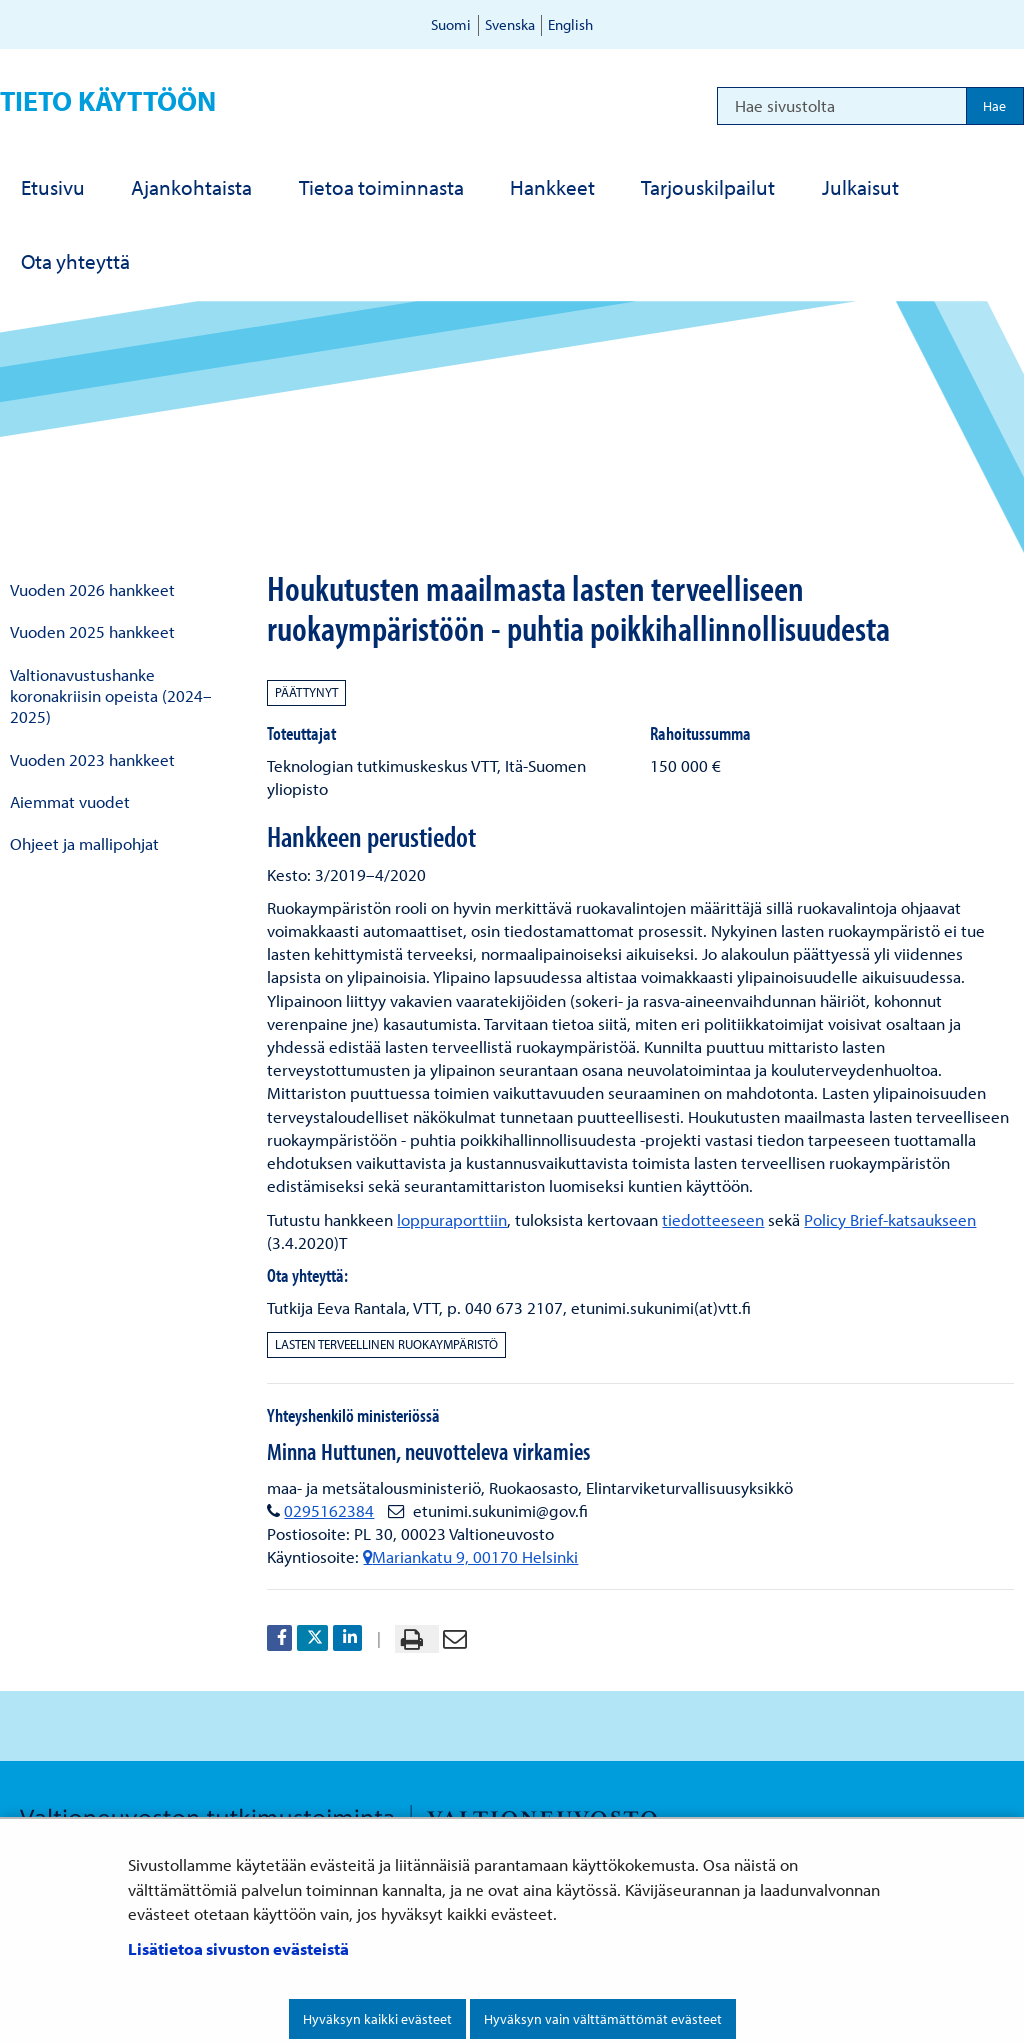  Describe the element at coordinates (510, 24) in the screenshot. I see `Svenska` at that location.